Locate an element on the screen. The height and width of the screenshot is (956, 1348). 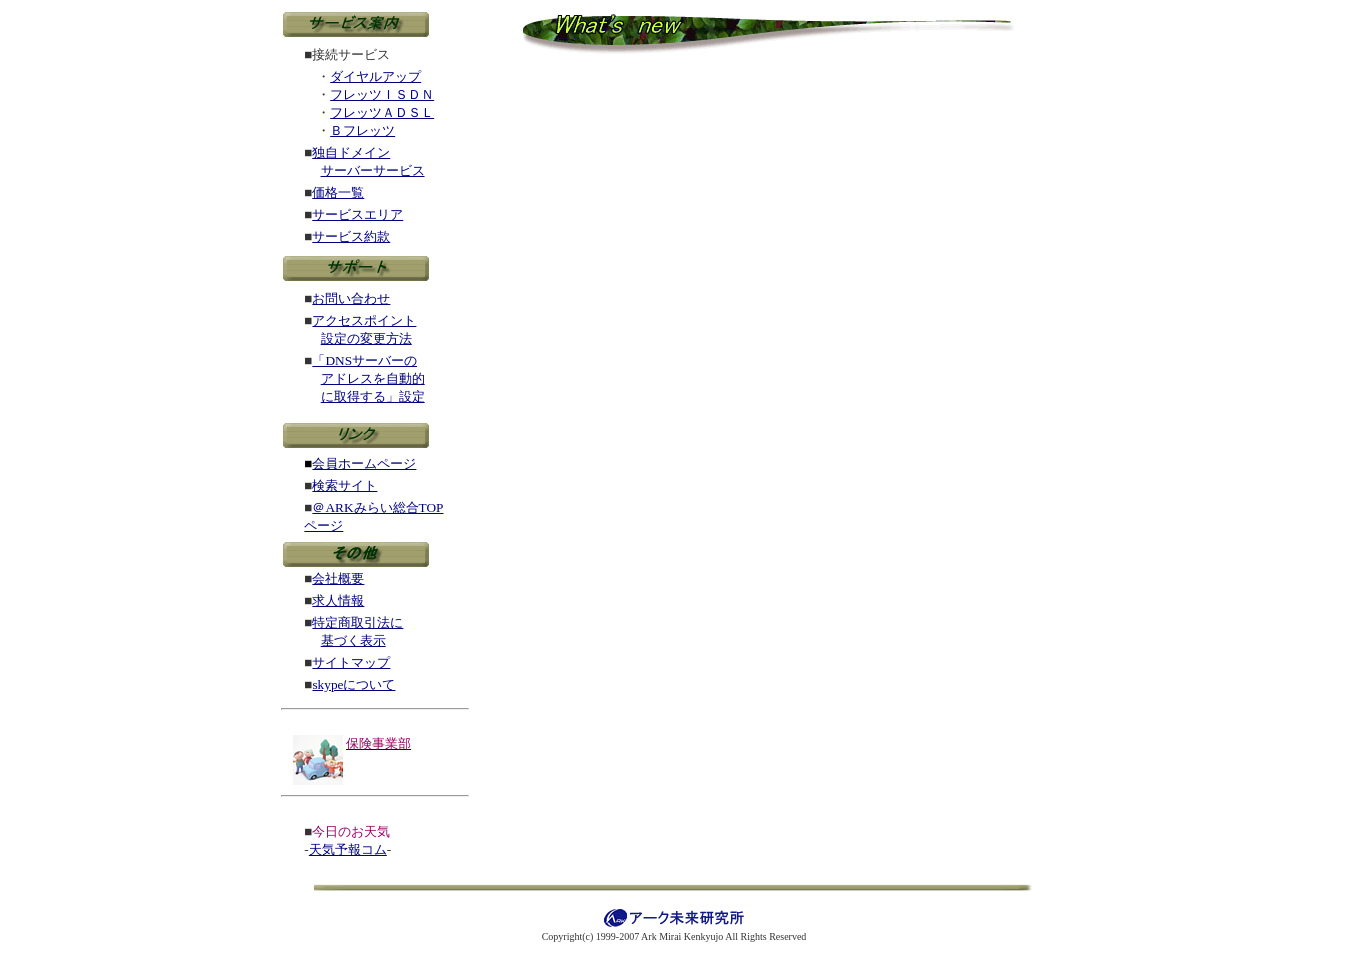
skypeについて is located at coordinates (353, 684).